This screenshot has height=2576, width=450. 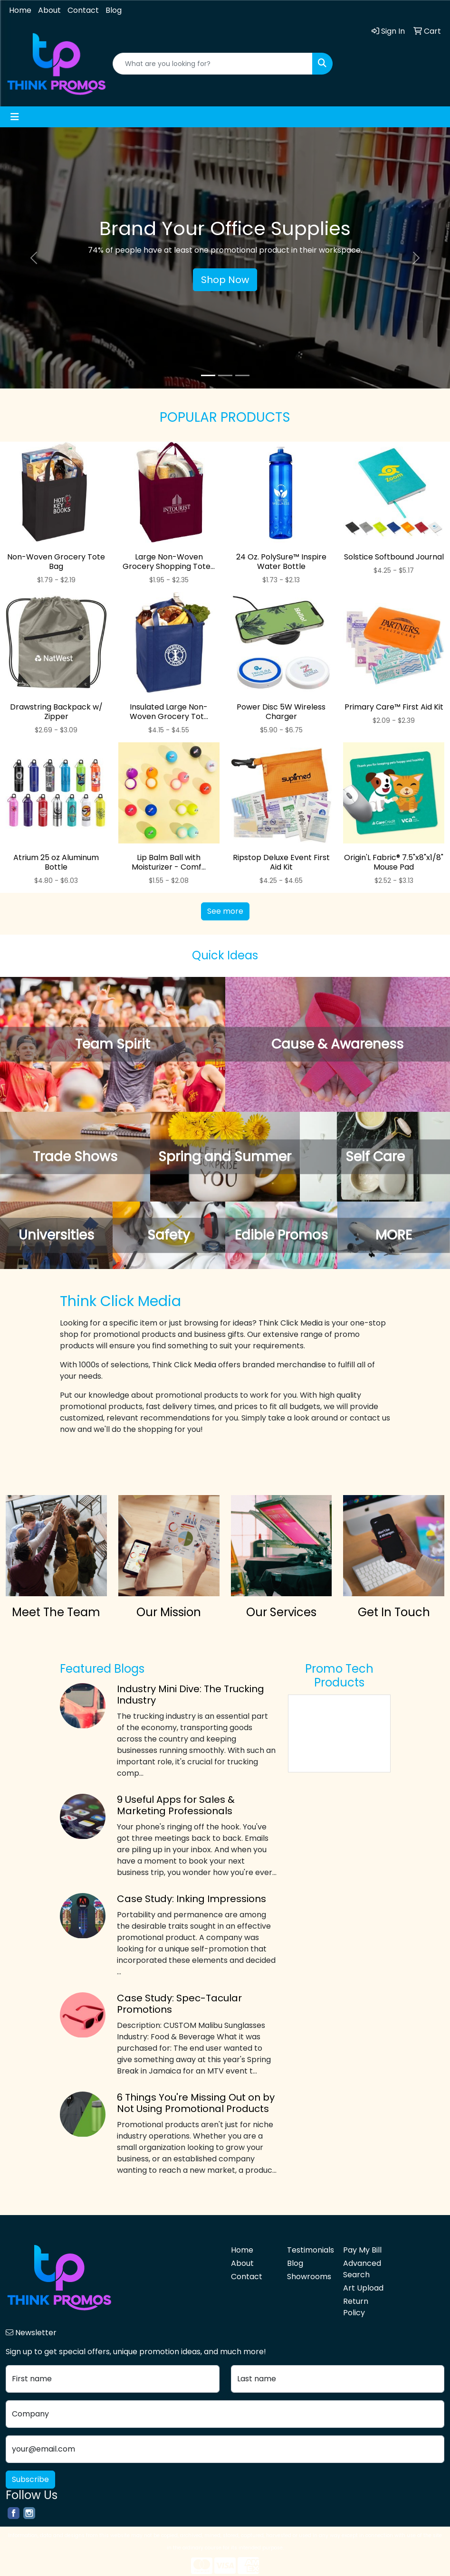 I want to click on About, so click(x=49, y=10).